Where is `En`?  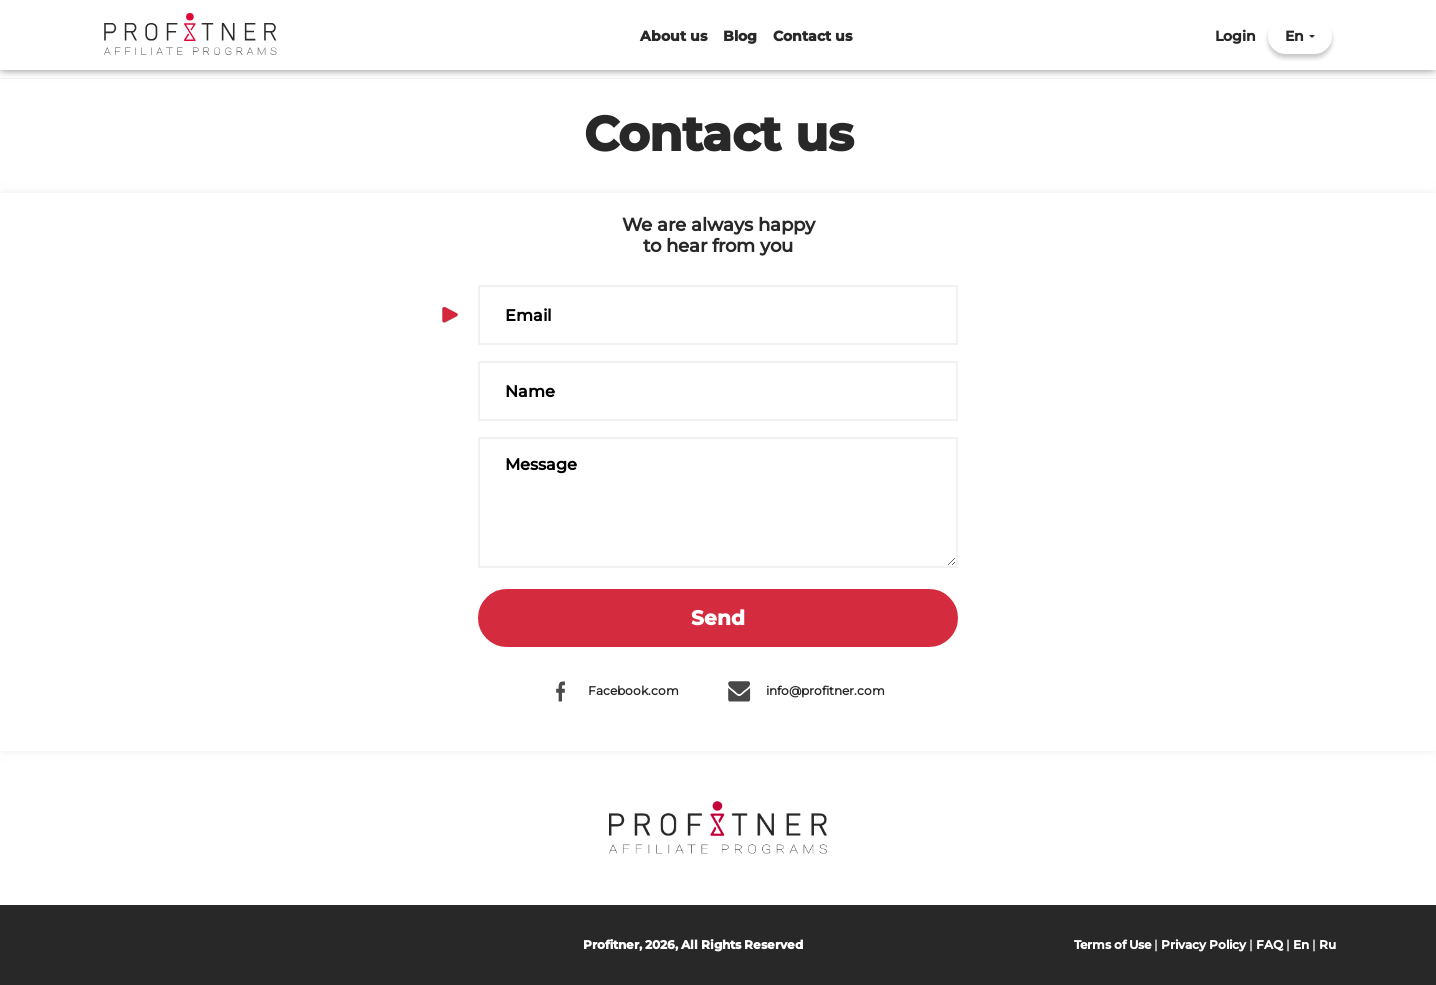
En is located at coordinates (1294, 36).